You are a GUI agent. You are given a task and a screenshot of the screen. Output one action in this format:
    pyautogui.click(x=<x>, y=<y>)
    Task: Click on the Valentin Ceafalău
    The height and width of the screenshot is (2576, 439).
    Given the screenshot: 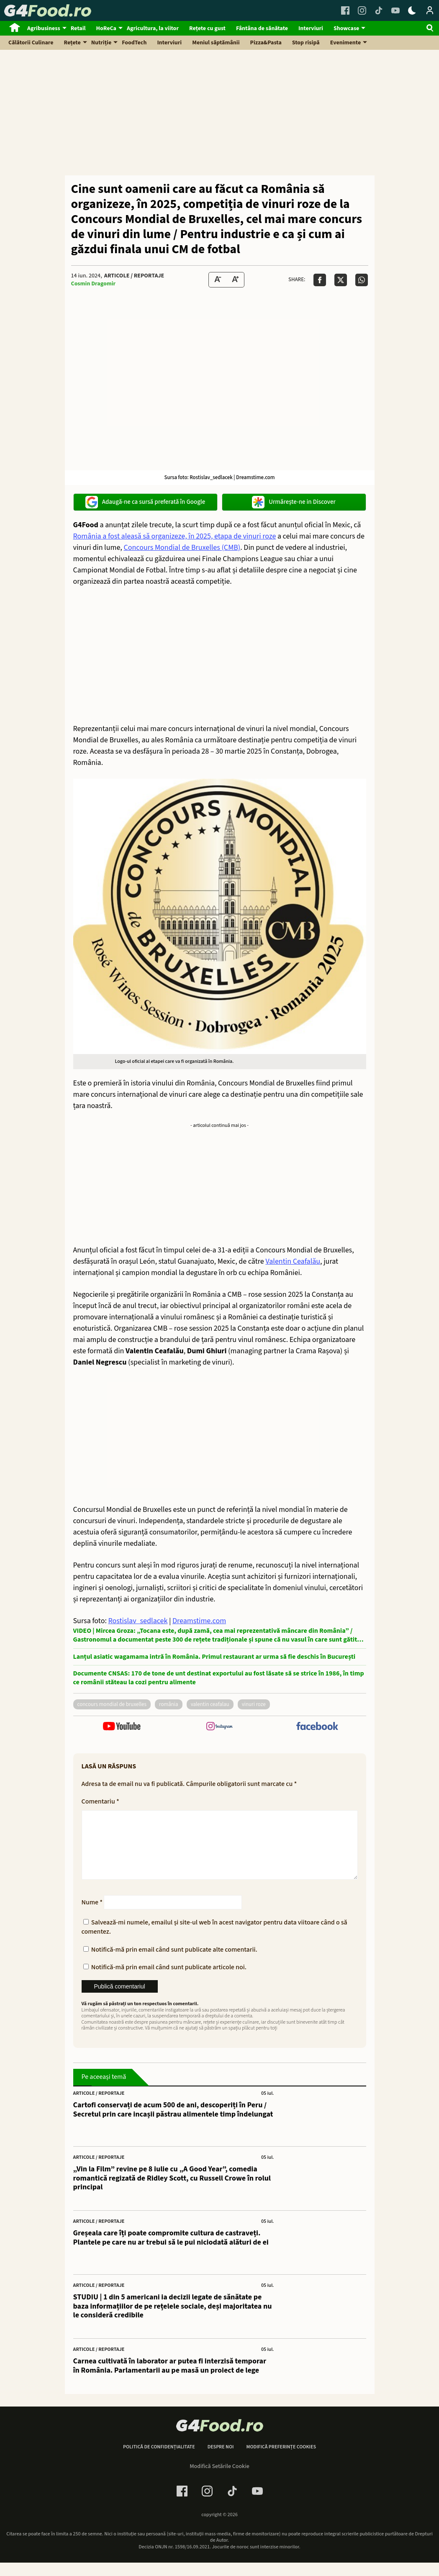 What is the action you would take?
    pyautogui.click(x=292, y=1261)
    